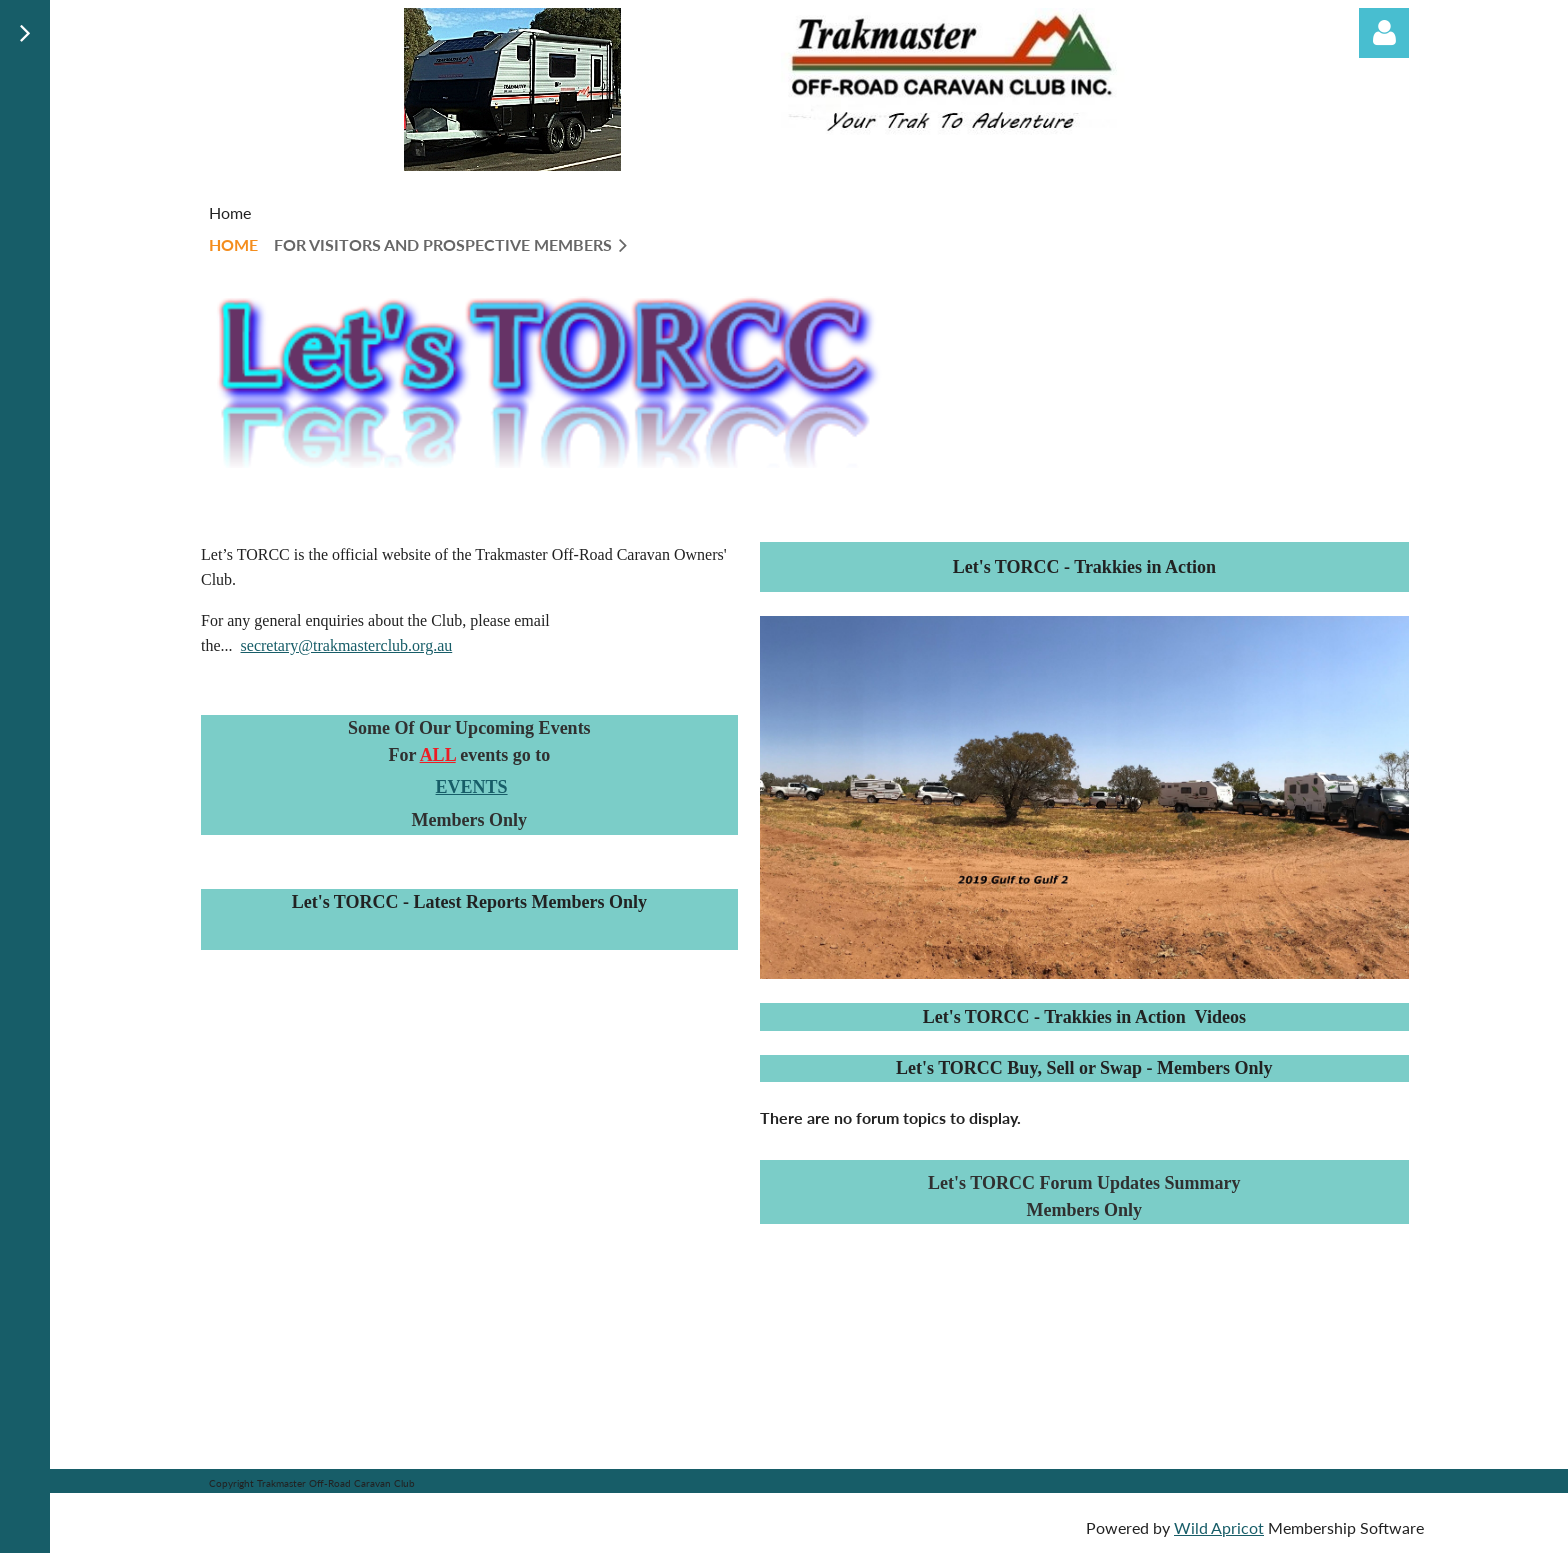 The height and width of the screenshot is (1553, 1568). I want to click on Log in, so click(1384, 33).